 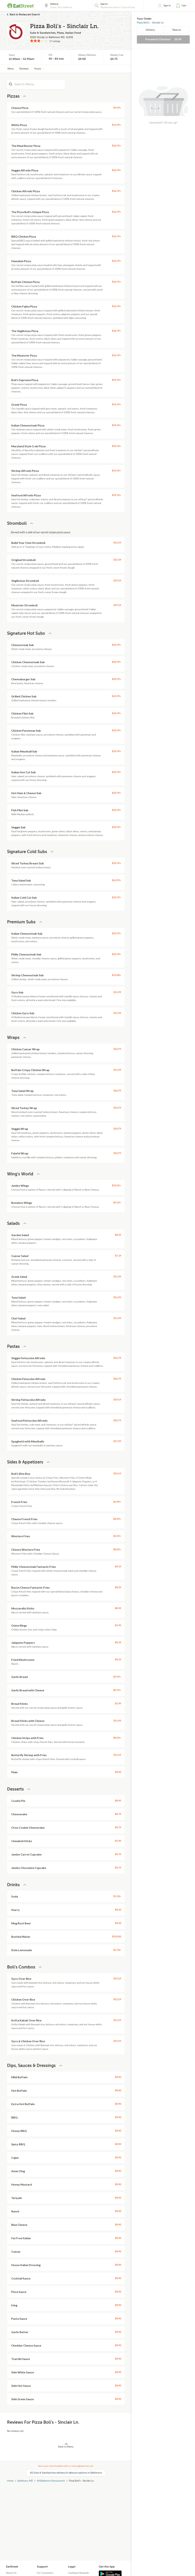 What do you see at coordinates (167, 5) in the screenshot?
I see `Sign In [button]` at bounding box center [167, 5].